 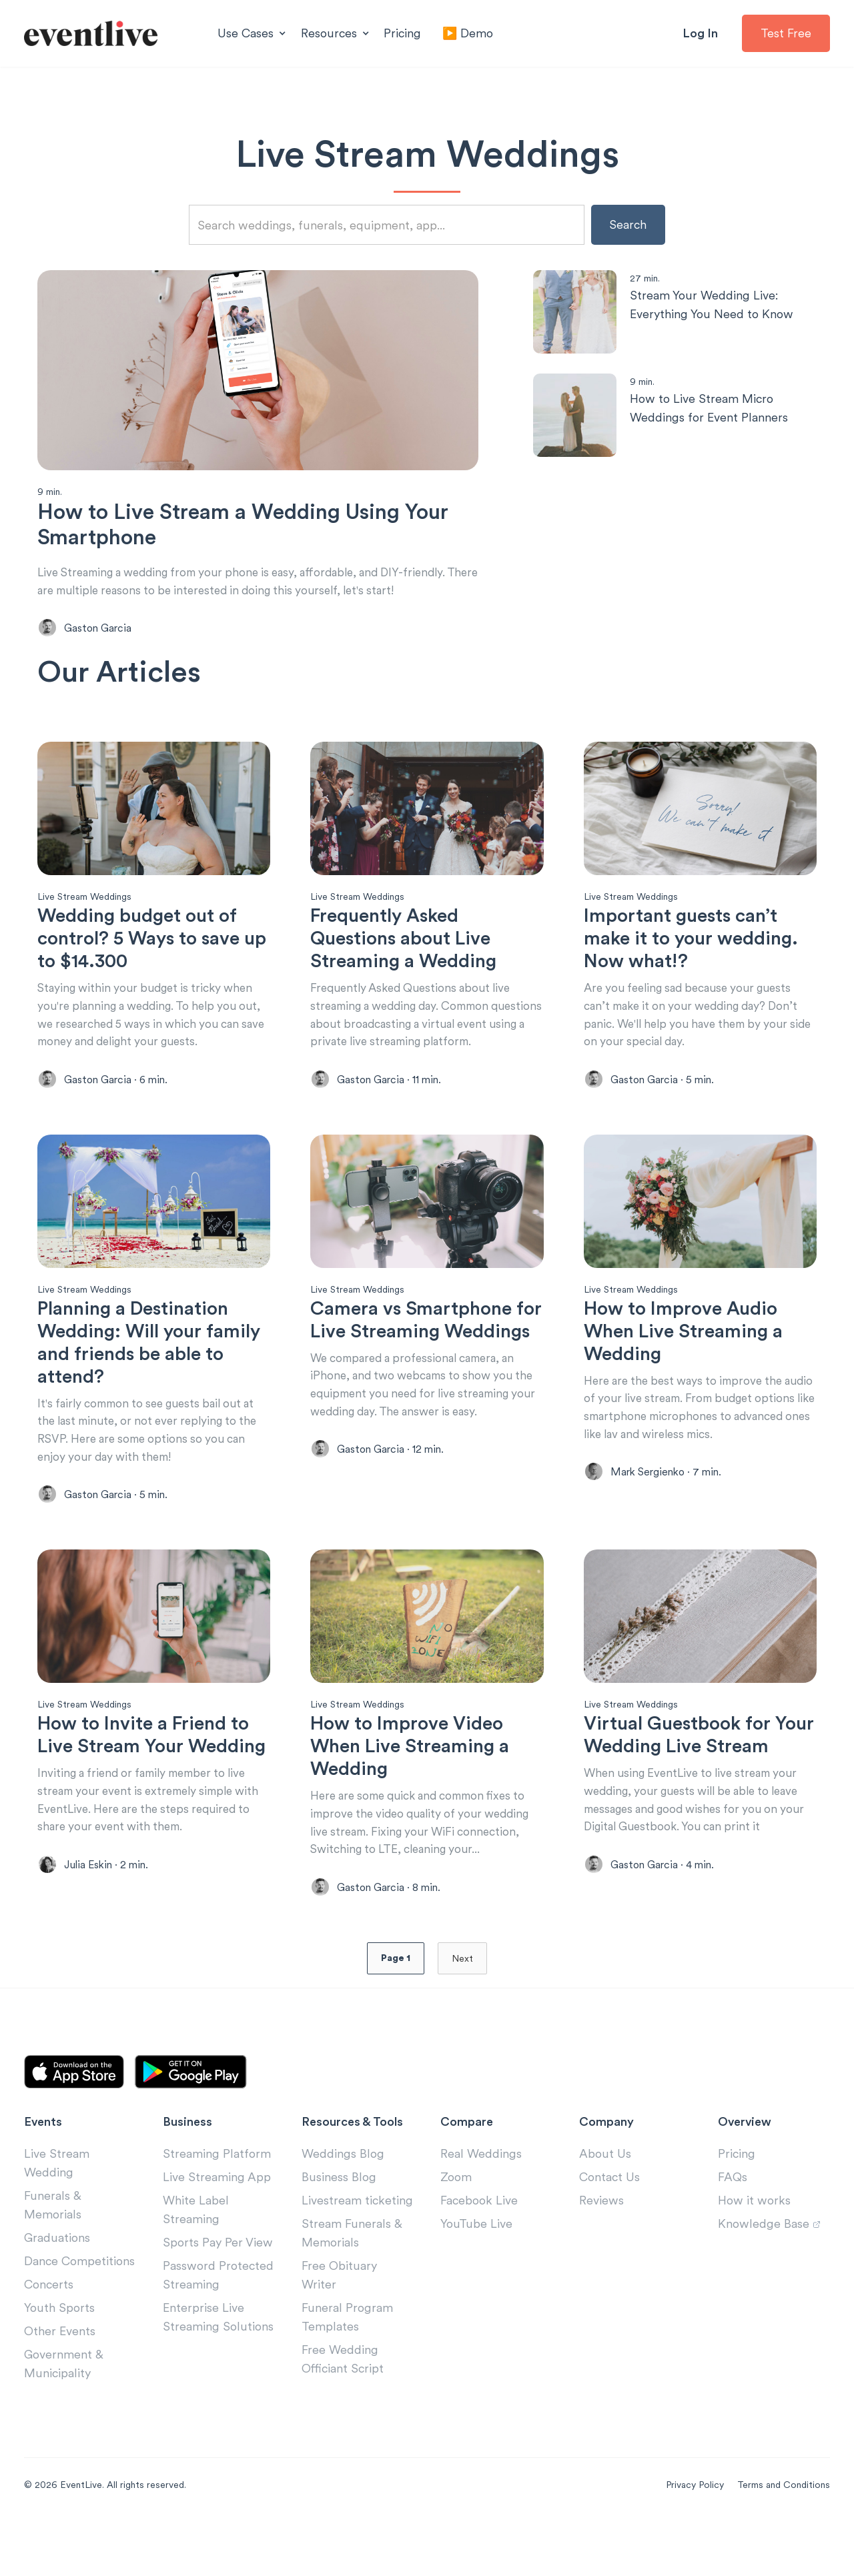 What do you see at coordinates (339, 2226) in the screenshot?
I see `Business Blog` at bounding box center [339, 2226].